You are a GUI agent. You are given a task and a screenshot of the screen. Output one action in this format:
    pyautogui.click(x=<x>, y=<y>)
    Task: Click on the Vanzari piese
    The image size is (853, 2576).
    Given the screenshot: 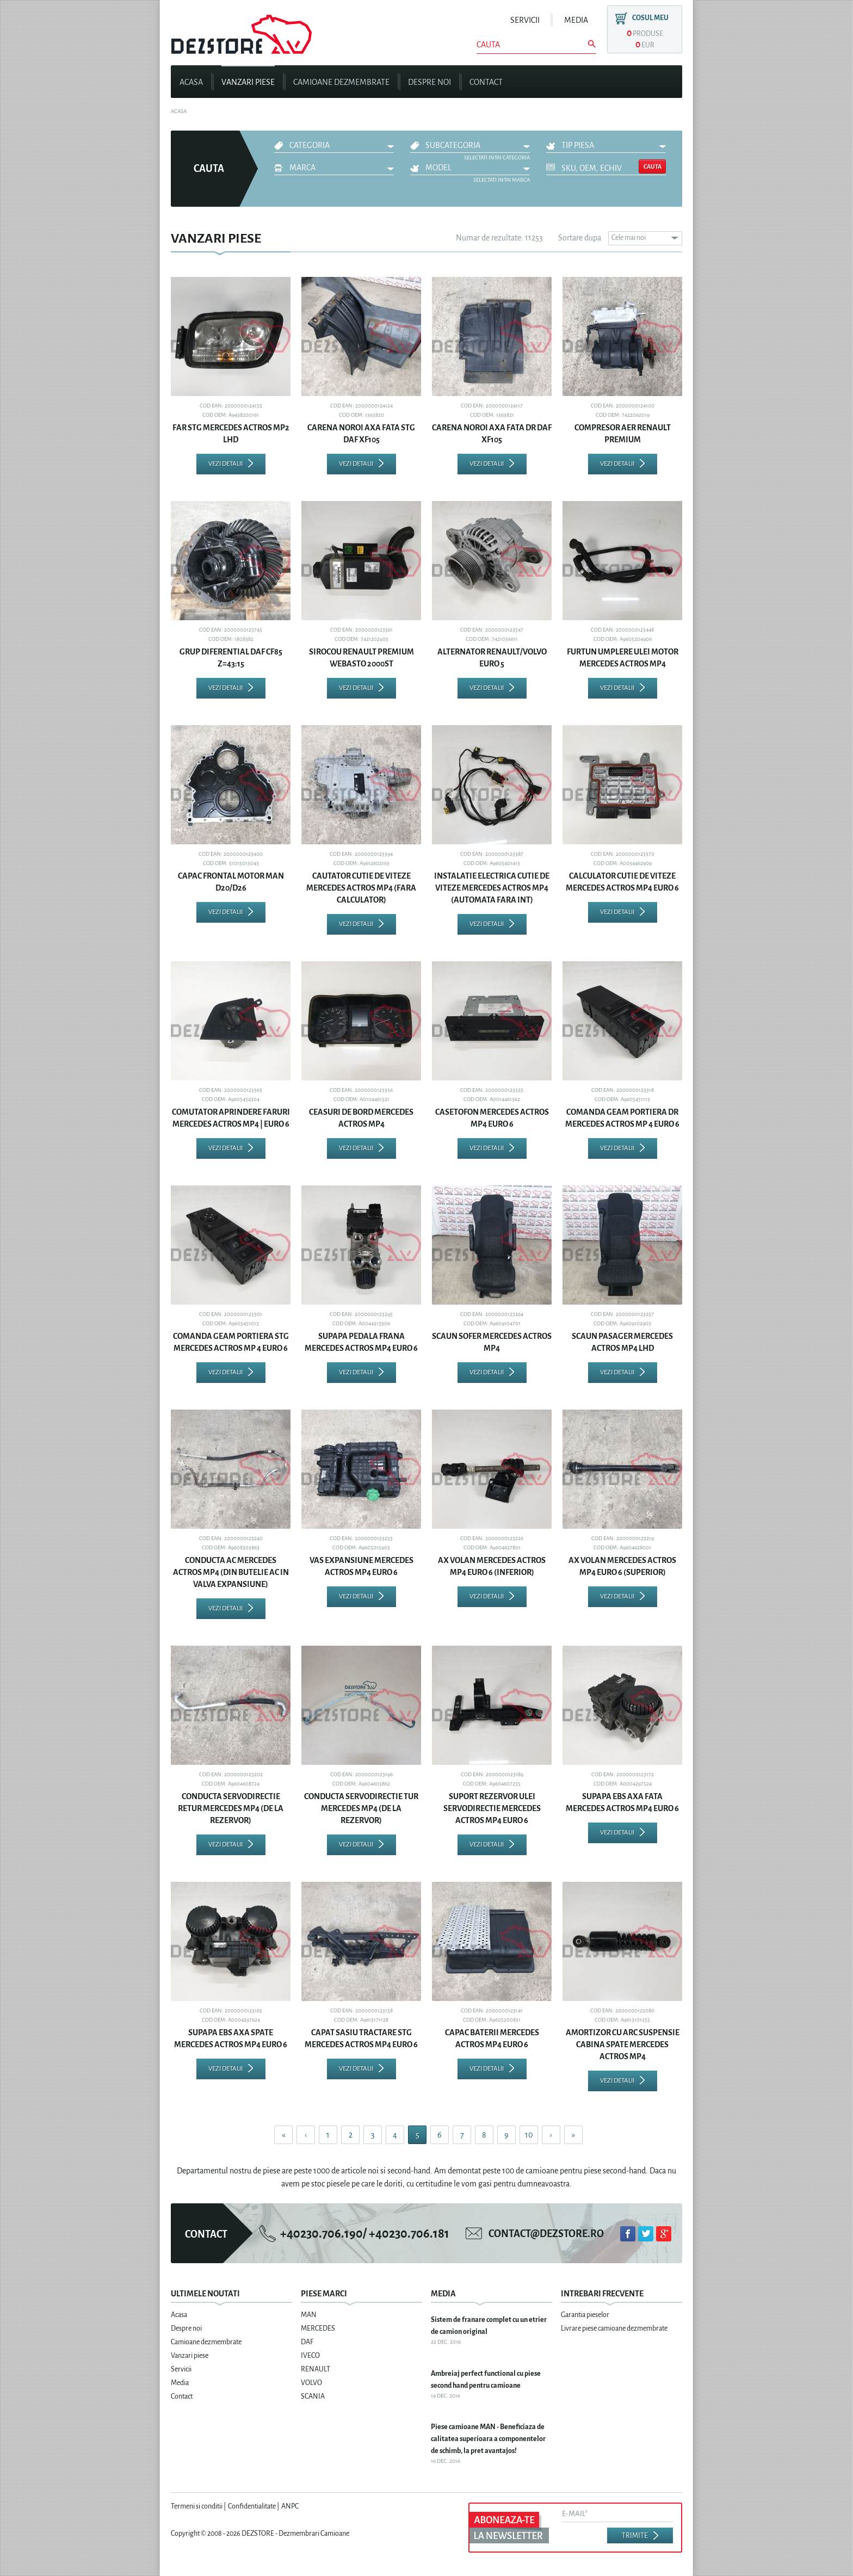 What is the action you would take?
    pyautogui.click(x=248, y=82)
    